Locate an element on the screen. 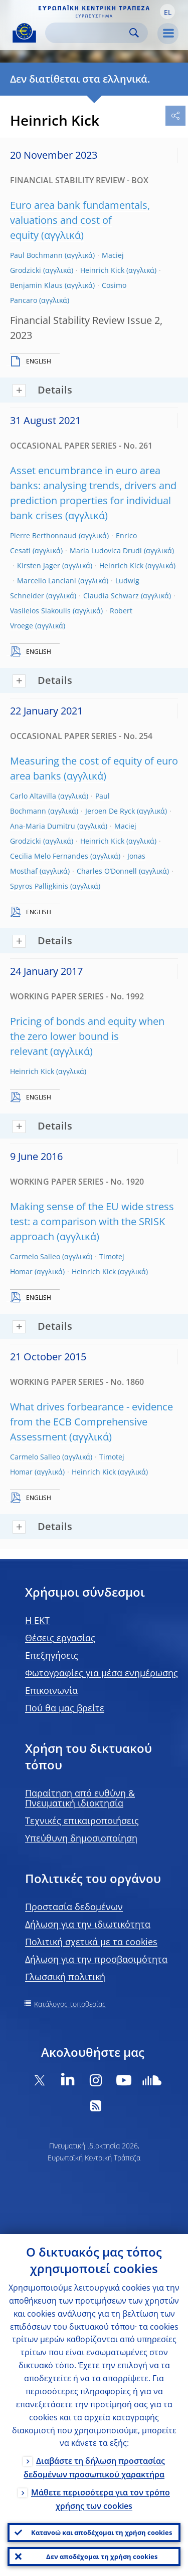 Image resolution: width=188 pixels, height=2576 pixels. Euro area bank fundamentals, valuations and cost of equity is located at coordinates (80, 220).